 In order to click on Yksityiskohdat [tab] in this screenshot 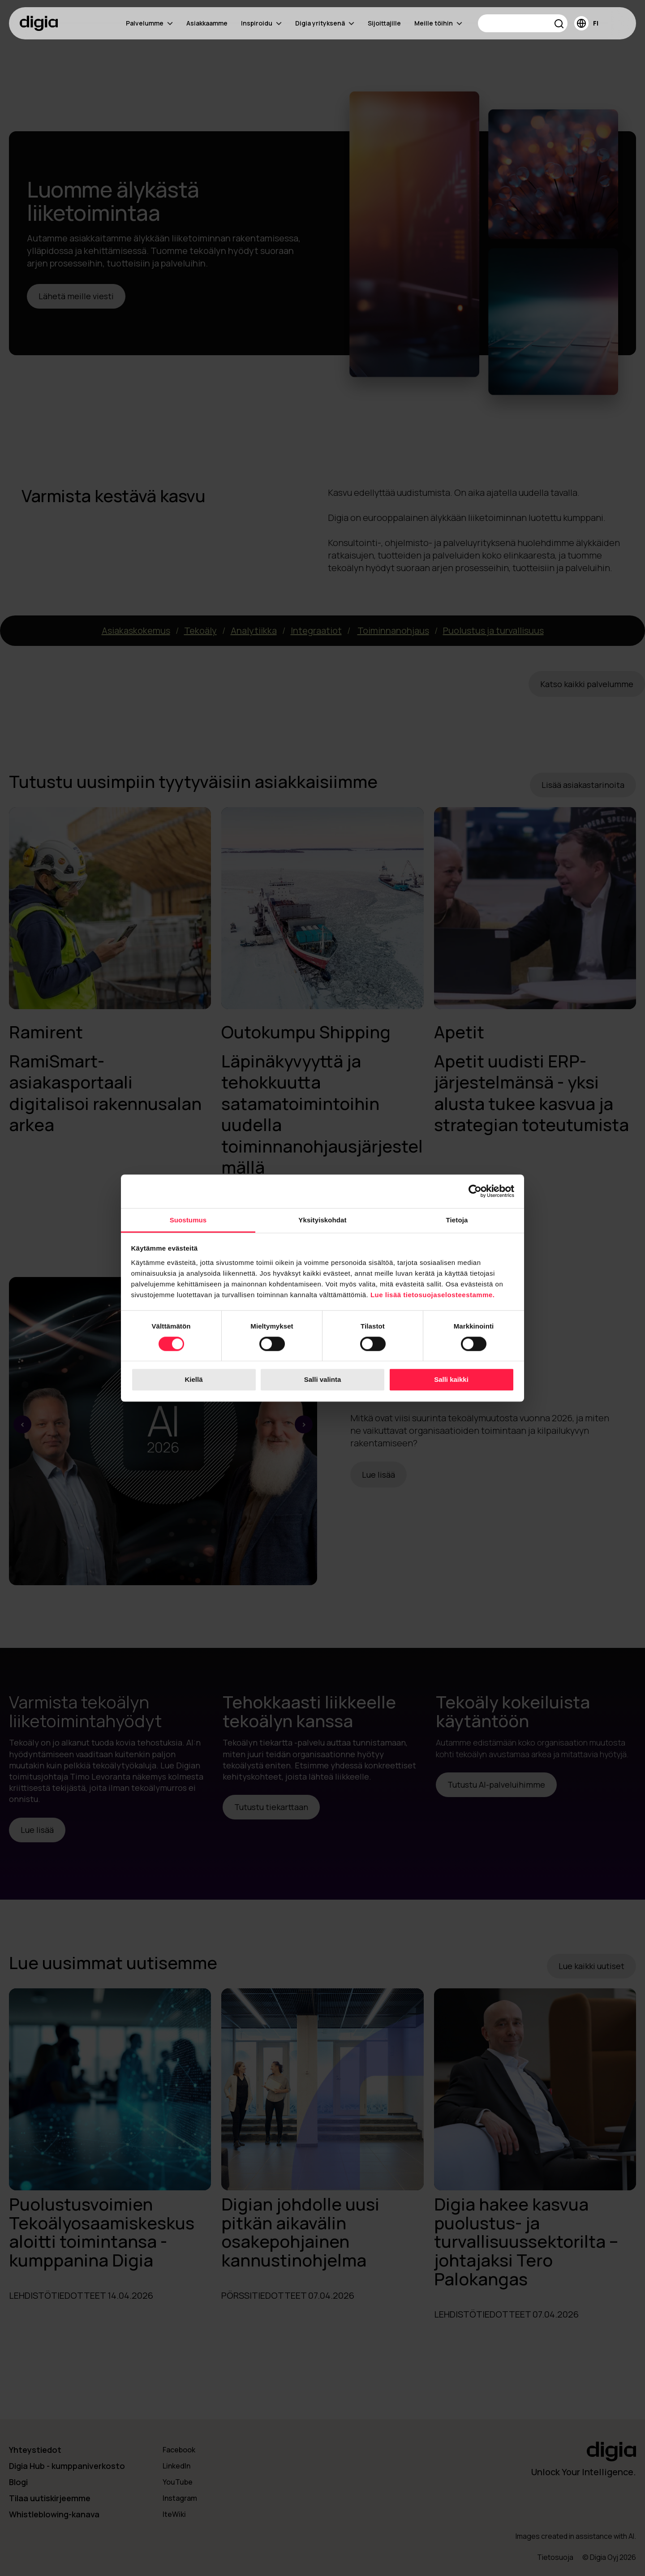, I will do `click(322, 1220)`.